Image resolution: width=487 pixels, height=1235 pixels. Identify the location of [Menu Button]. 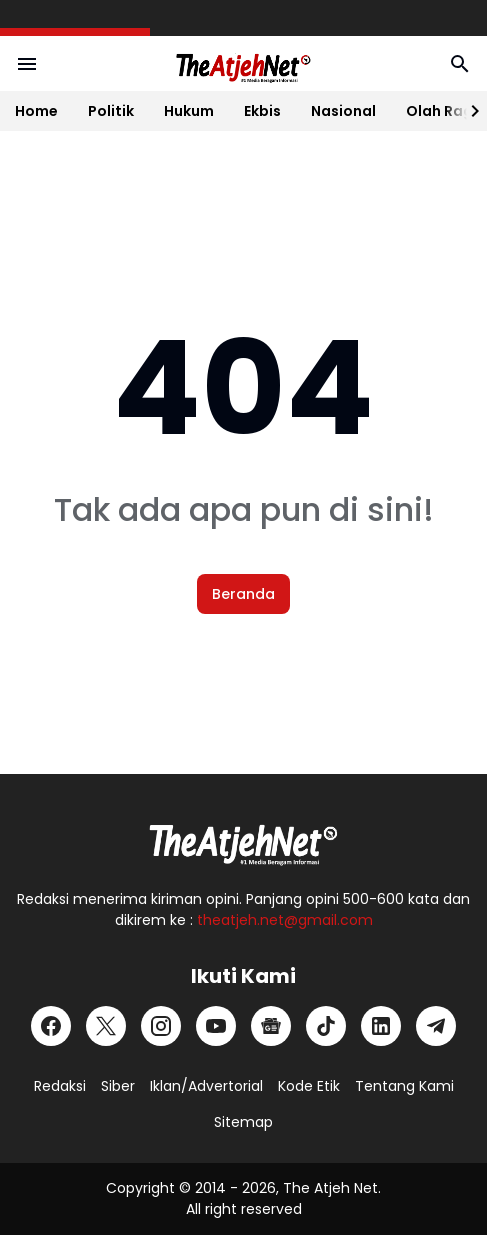
(27, 64).